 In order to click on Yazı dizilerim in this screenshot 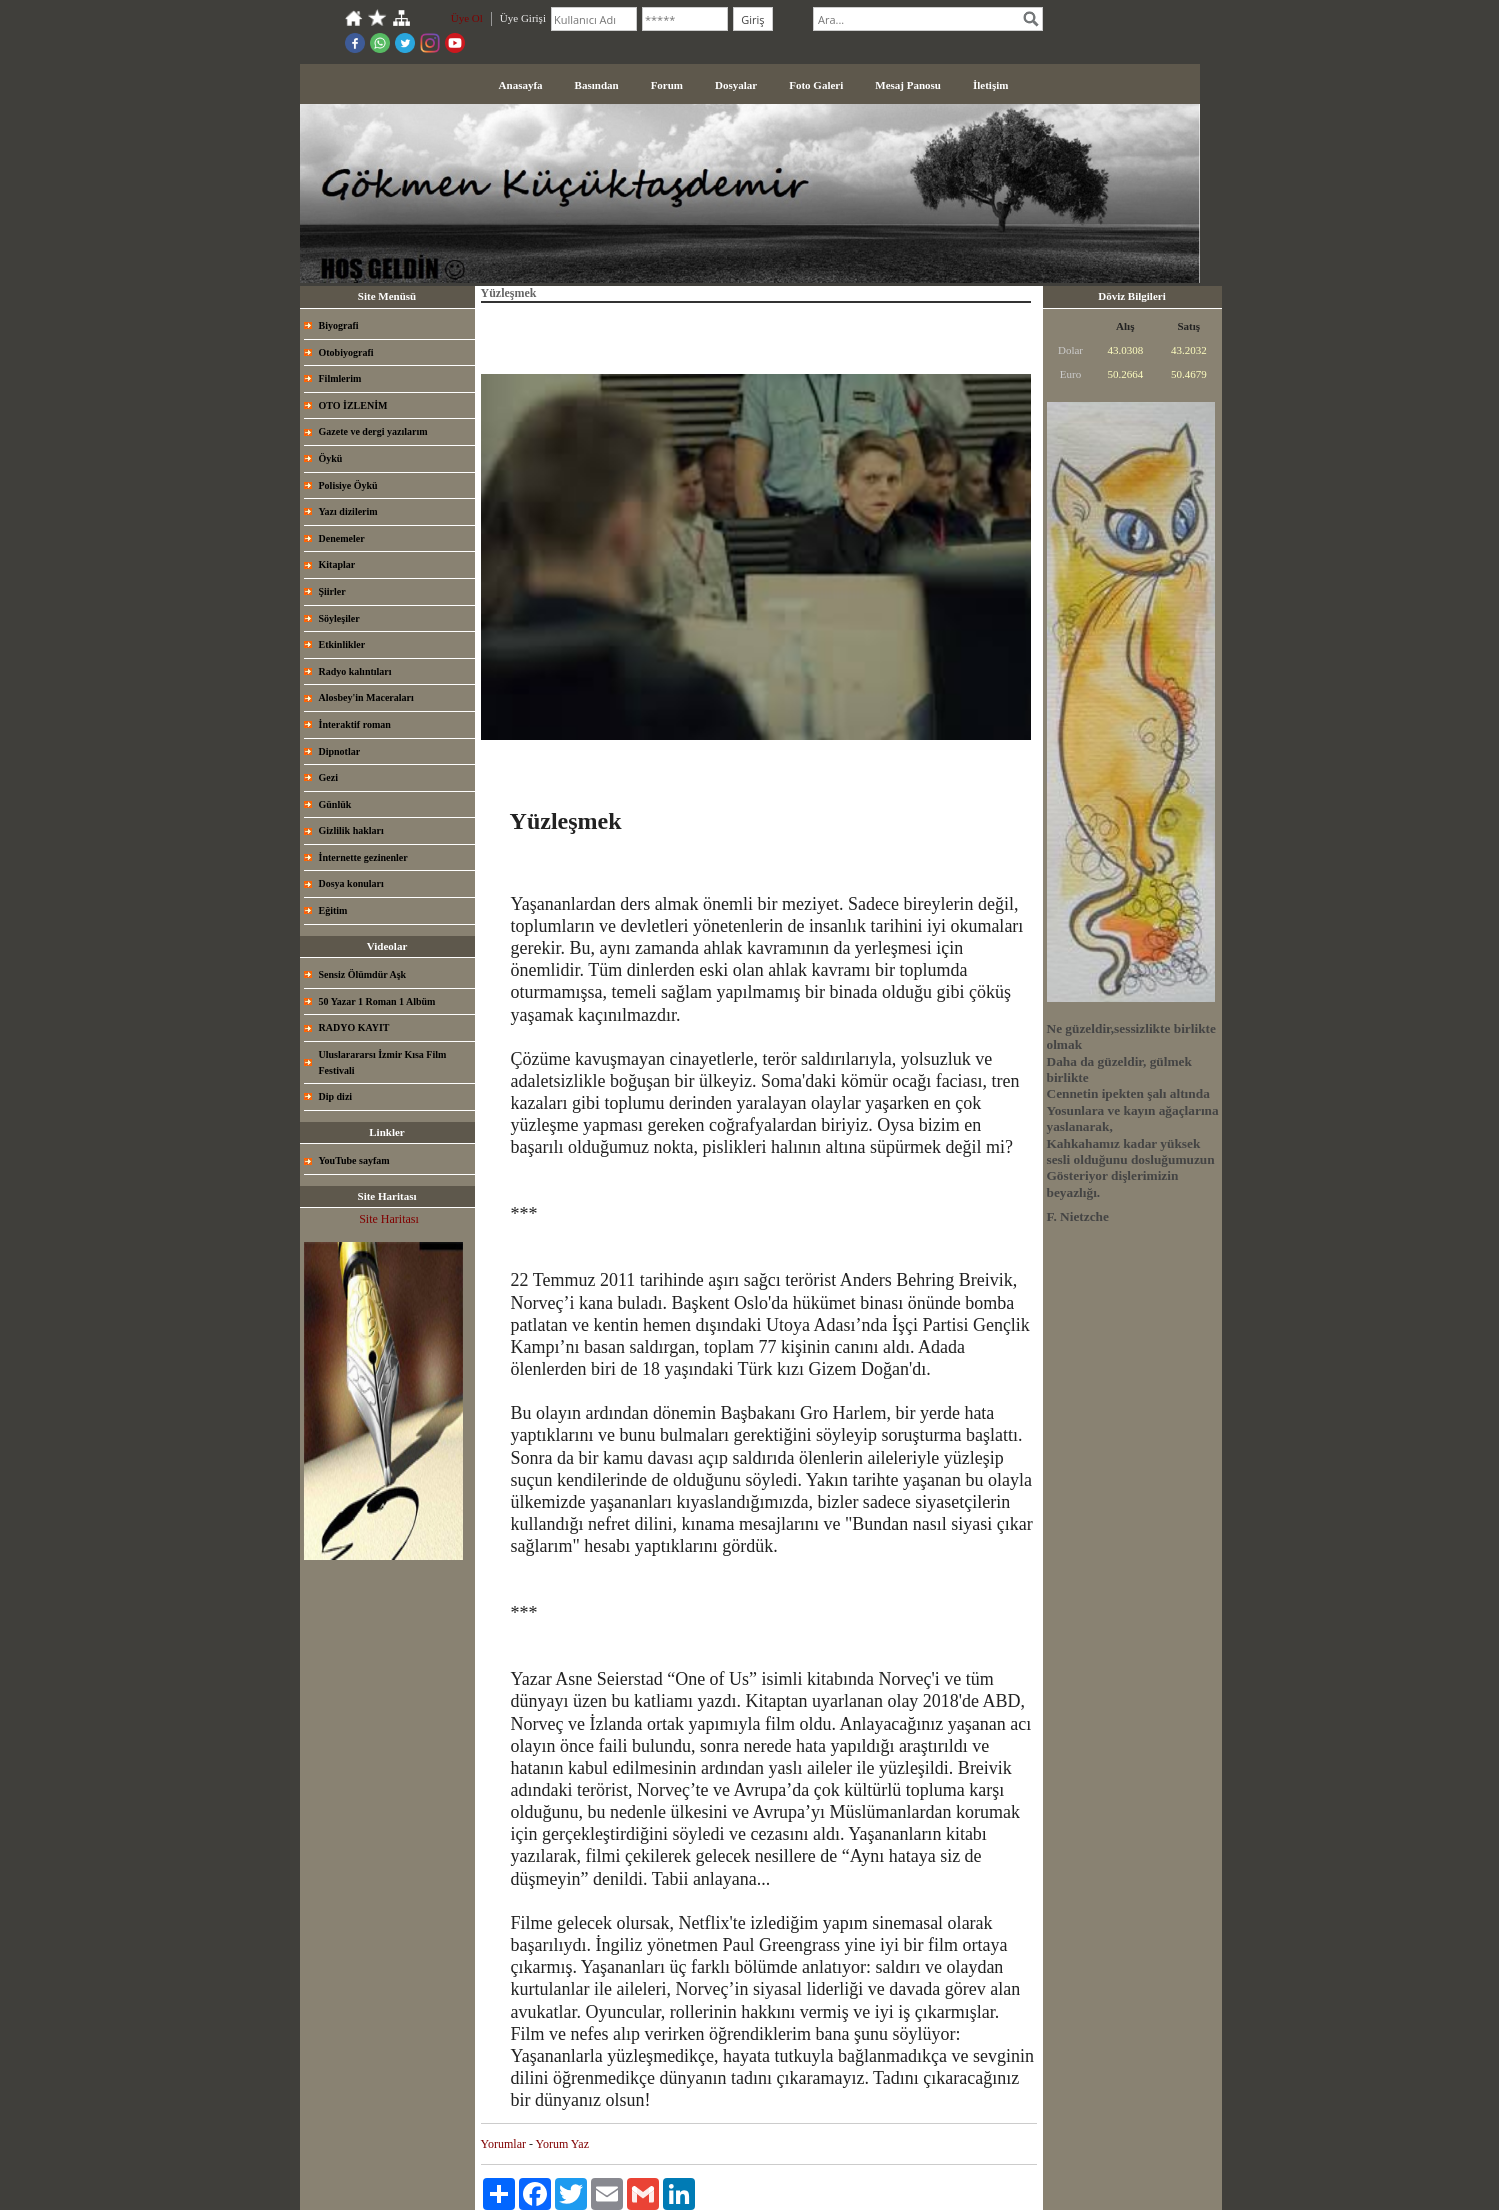, I will do `click(348, 511)`.